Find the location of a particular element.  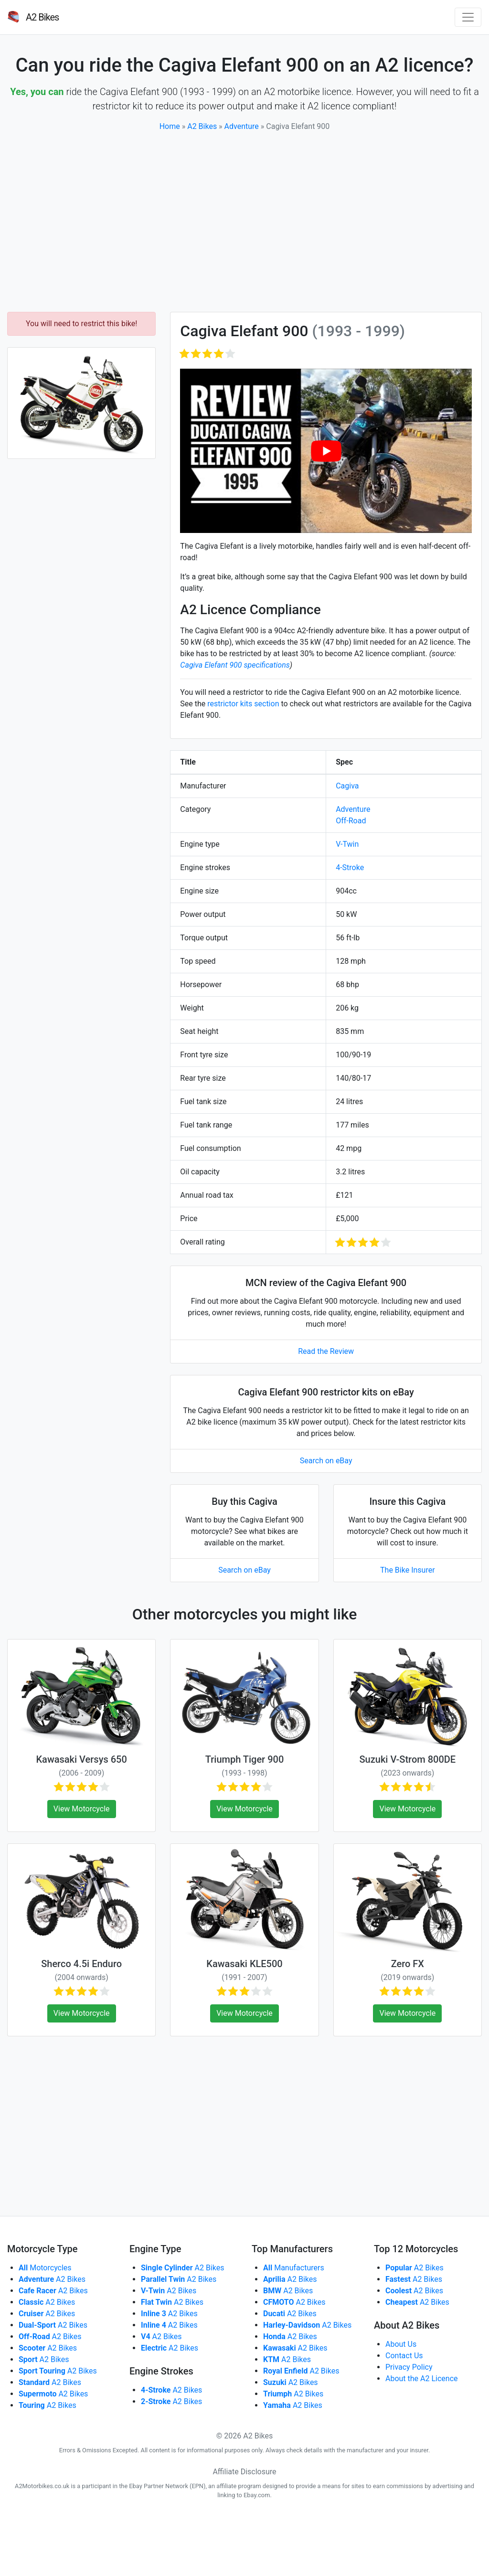

Cagiva is located at coordinates (347, 785).